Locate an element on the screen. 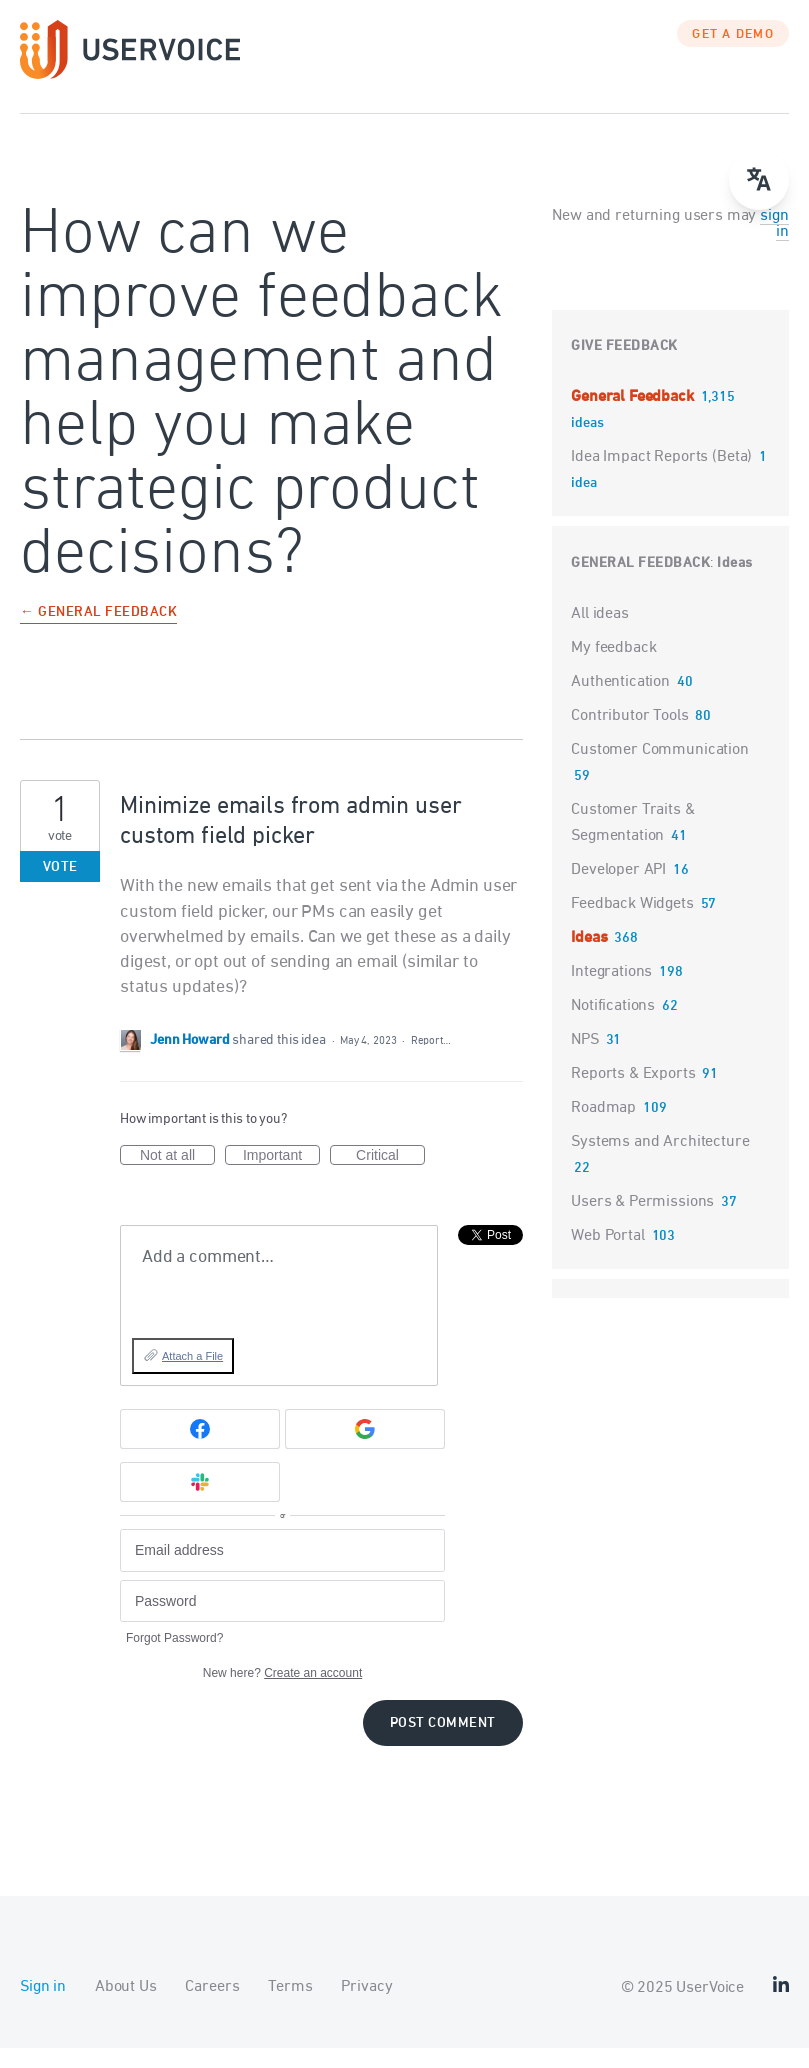 The width and height of the screenshot is (809, 2068). [Password] is located at coordinates (282, 1621).